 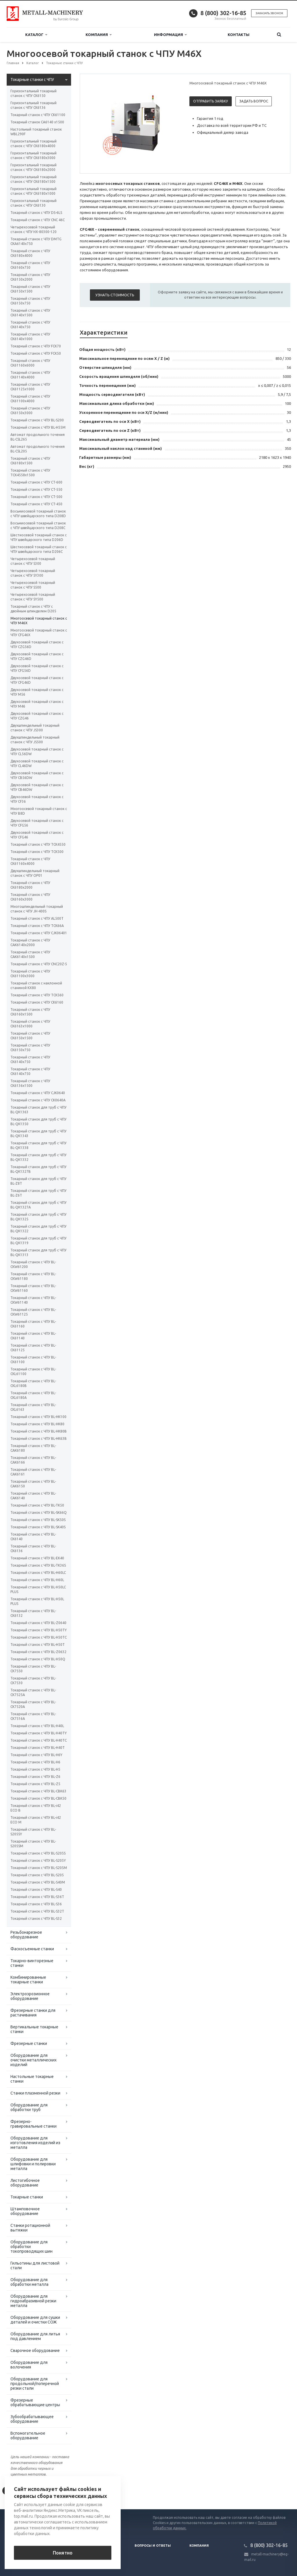 I want to click on Двухосевой токарный станок с ЧПУ M56, so click(x=37, y=692).